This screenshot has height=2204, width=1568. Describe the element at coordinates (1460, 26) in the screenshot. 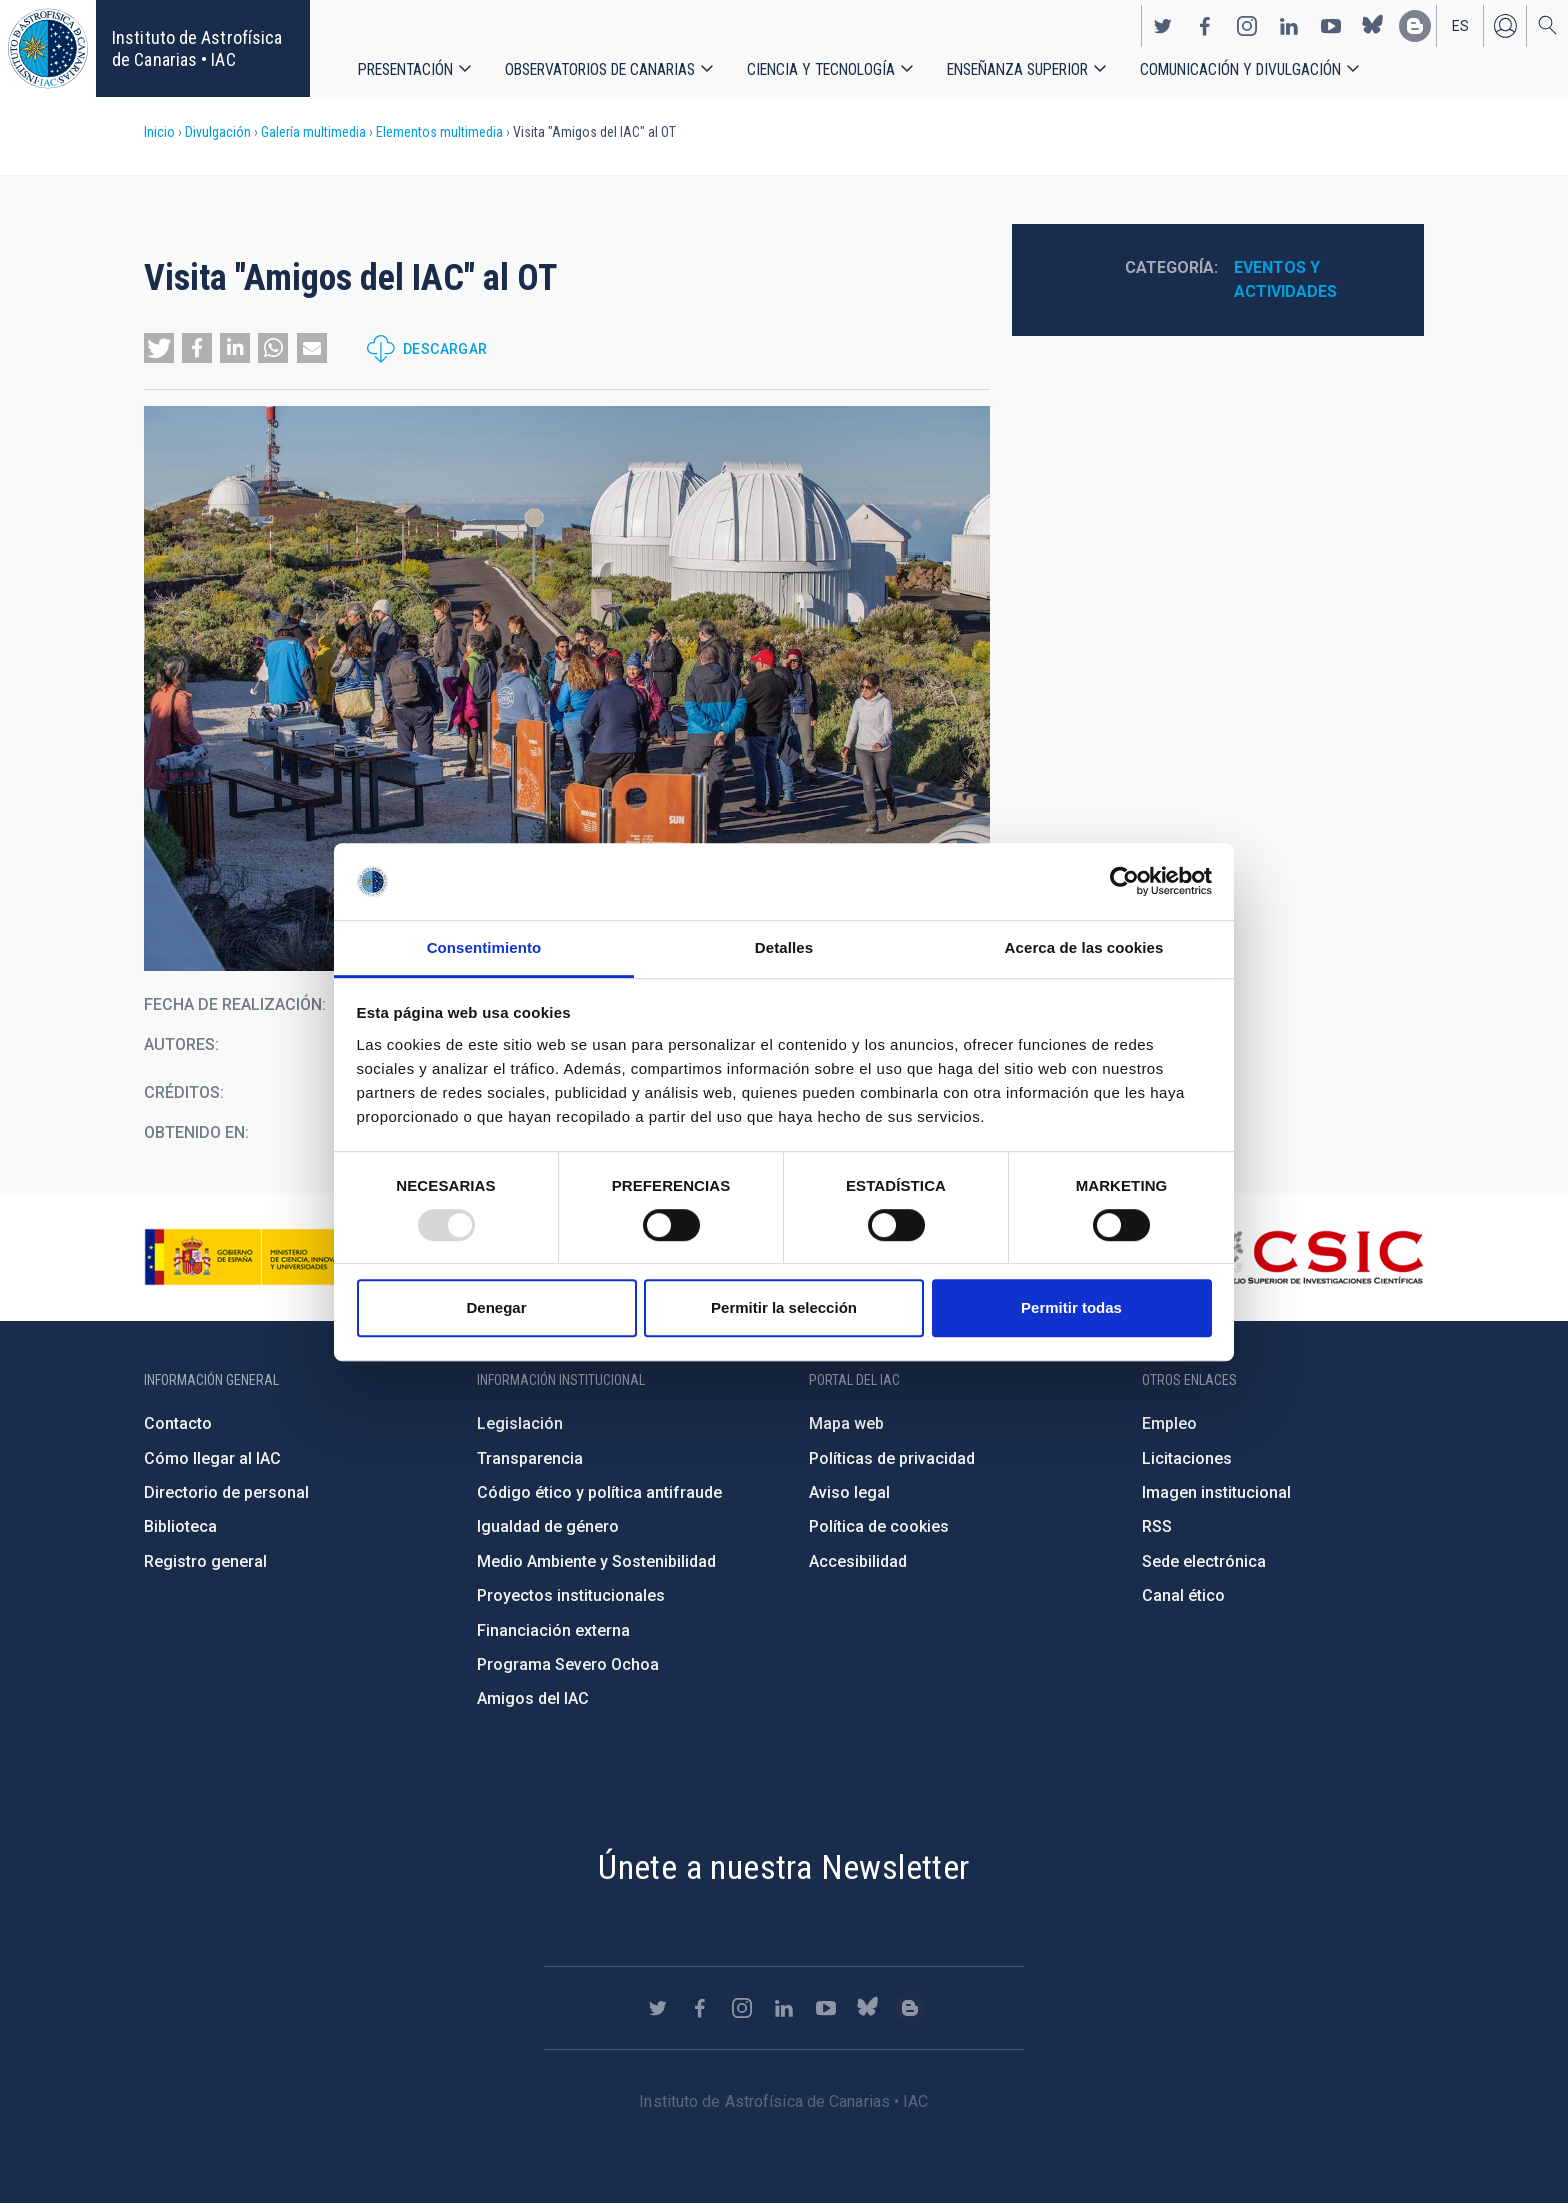

I see `es` at that location.